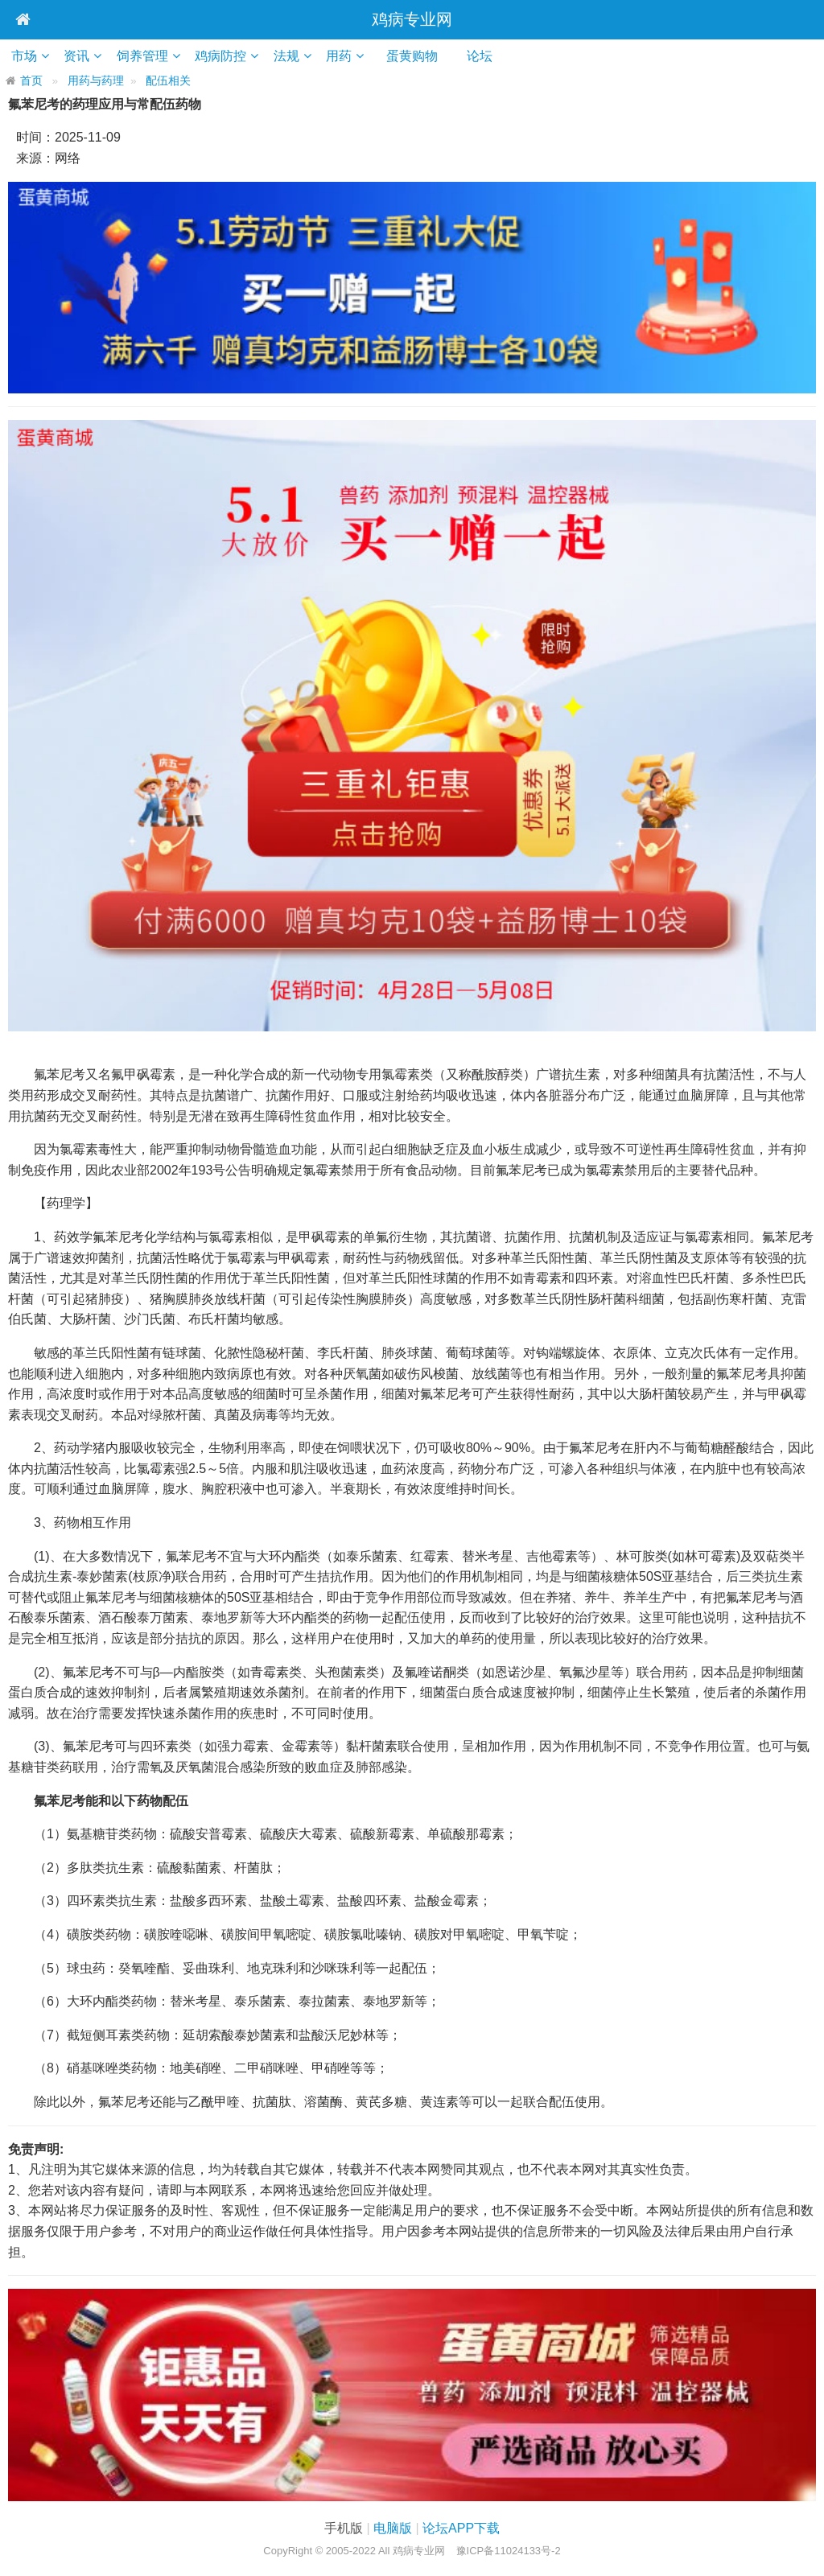 The height and width of the screenshot is (2576, 824). Describe the element at coordinates (225, 56) in the screenshot. I see `鸡病防控` at that location.